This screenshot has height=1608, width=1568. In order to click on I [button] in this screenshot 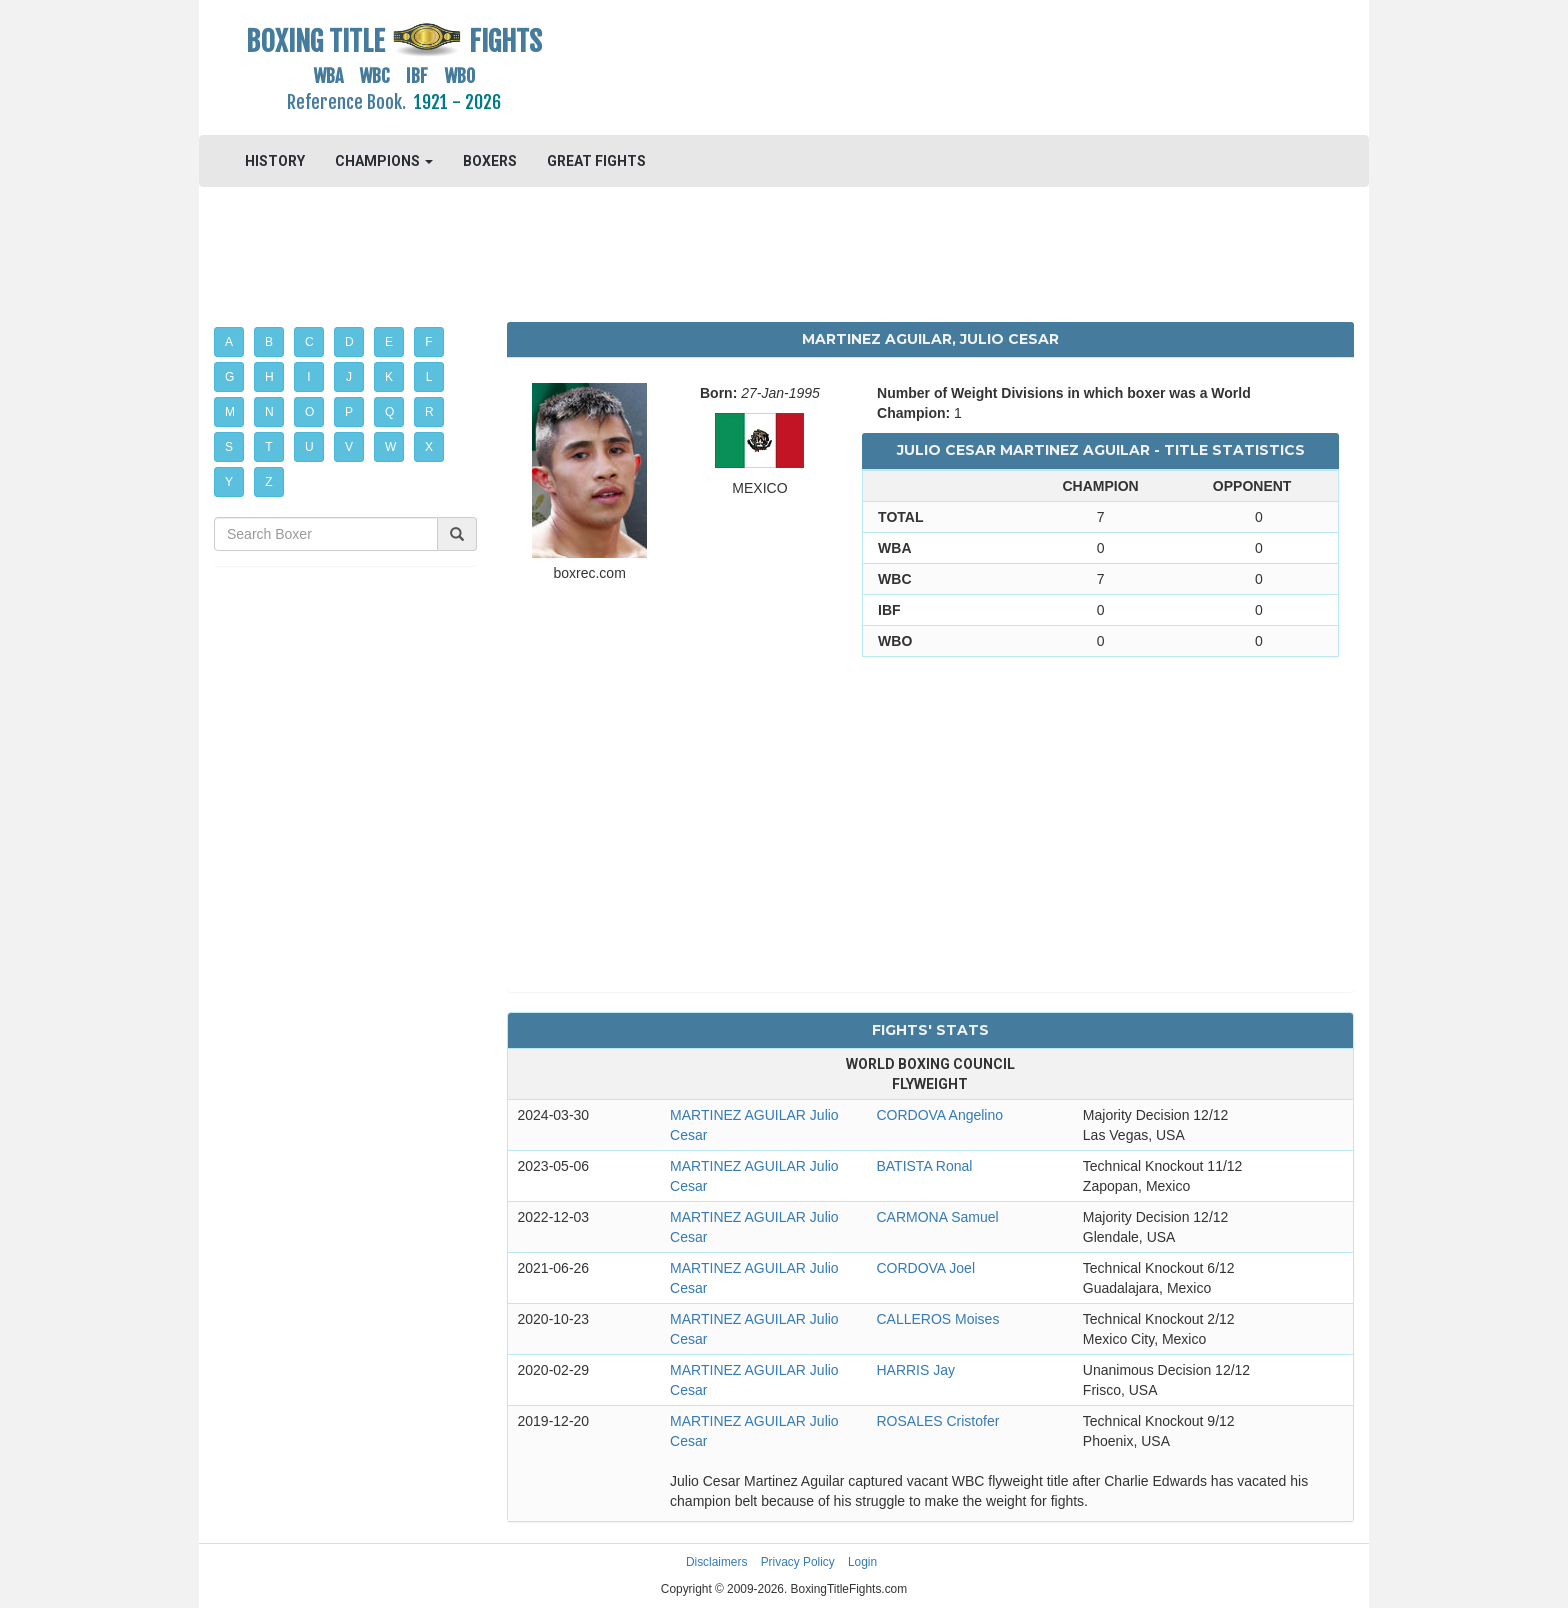, I will do `click(308, 377)`.